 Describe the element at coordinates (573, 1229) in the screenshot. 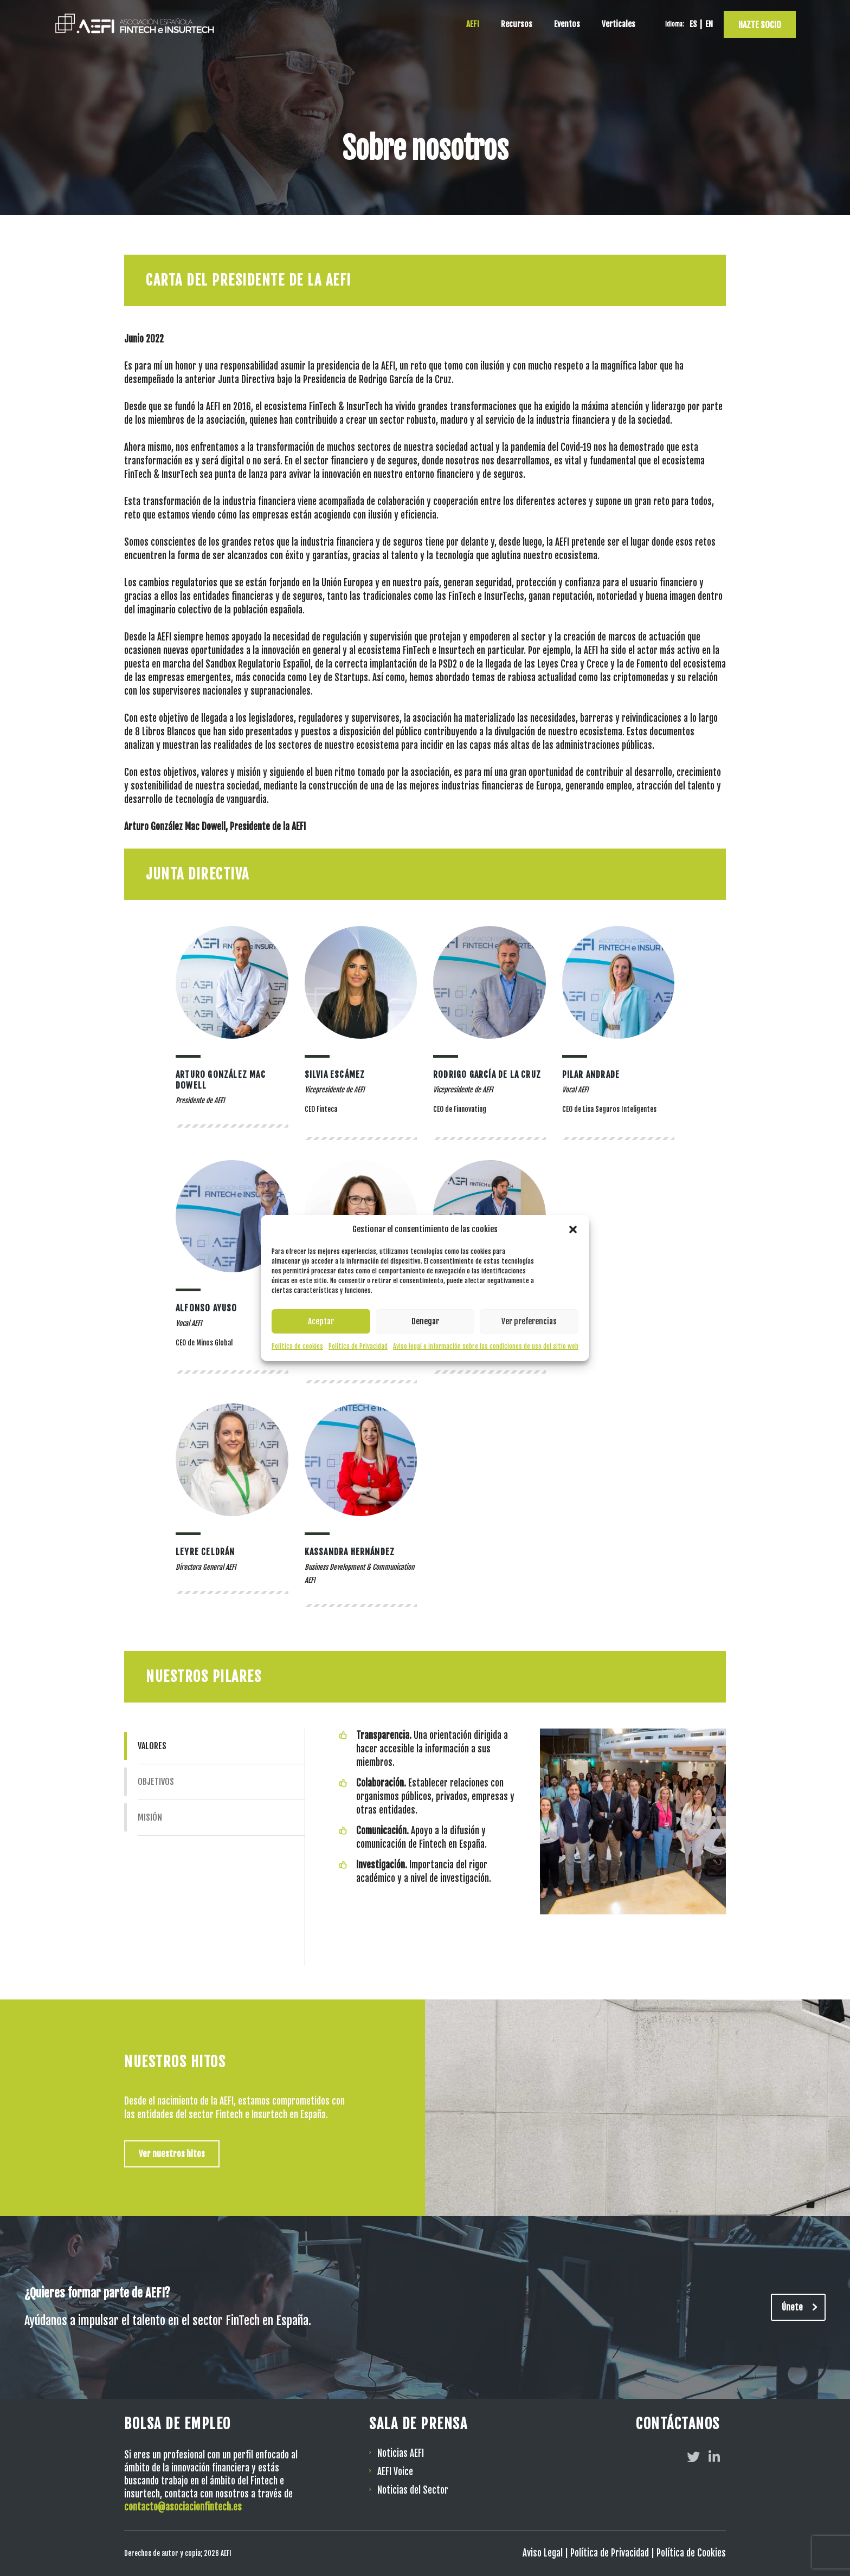

I see `[button]` at that location.